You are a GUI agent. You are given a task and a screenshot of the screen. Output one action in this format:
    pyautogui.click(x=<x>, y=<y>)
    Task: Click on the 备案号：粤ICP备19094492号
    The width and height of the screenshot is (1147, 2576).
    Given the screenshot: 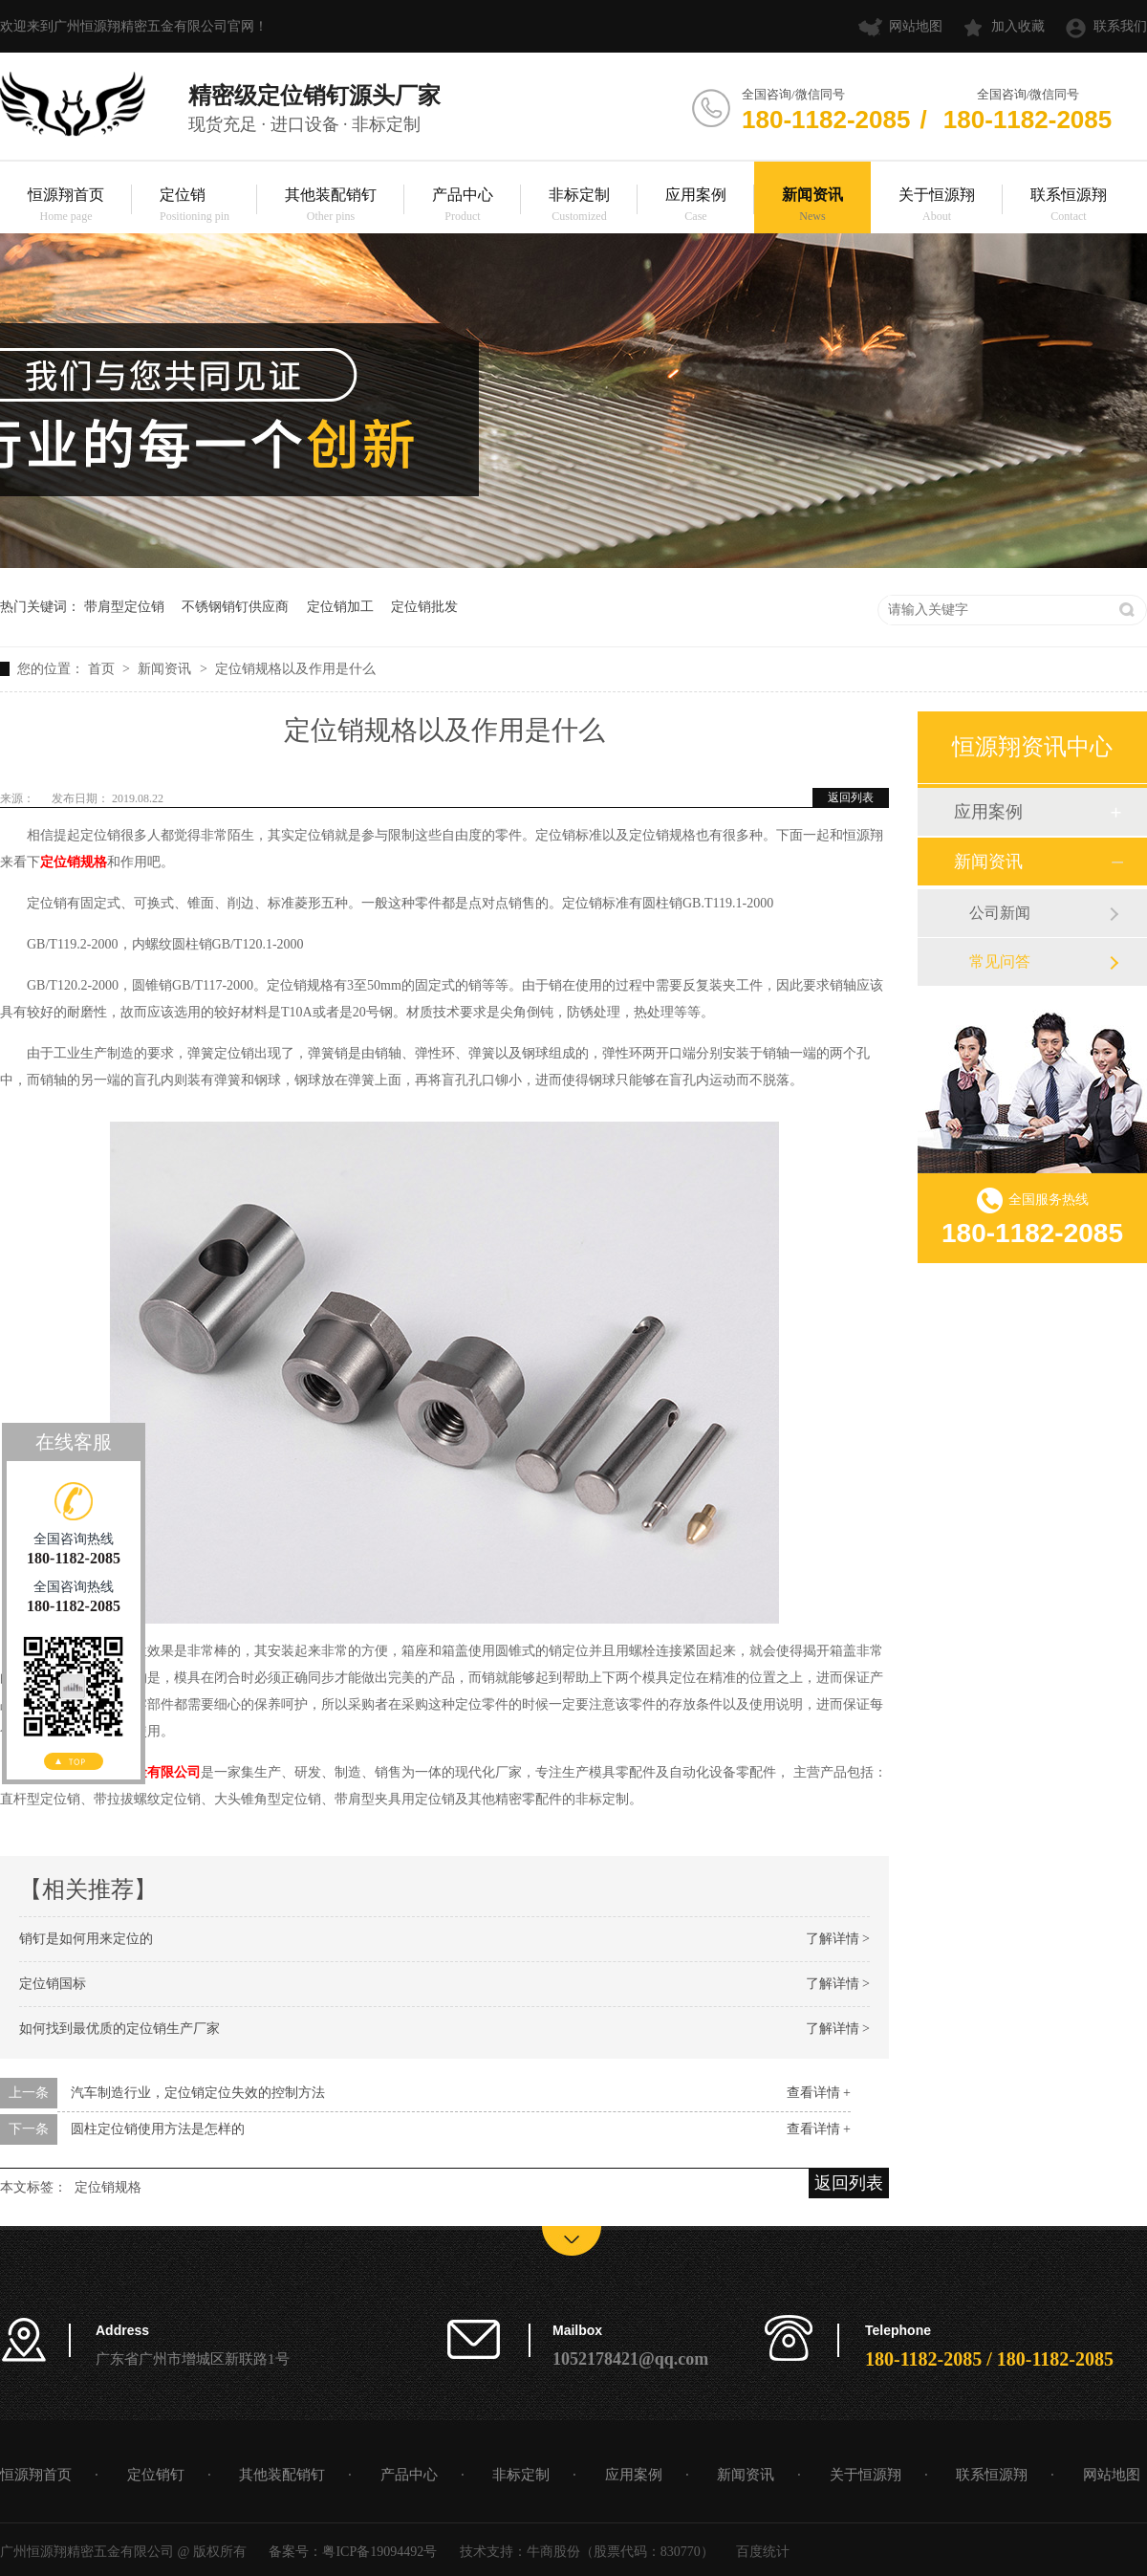 What is the action you would take?
    pyautogui.click(x=353, y=2551)
    